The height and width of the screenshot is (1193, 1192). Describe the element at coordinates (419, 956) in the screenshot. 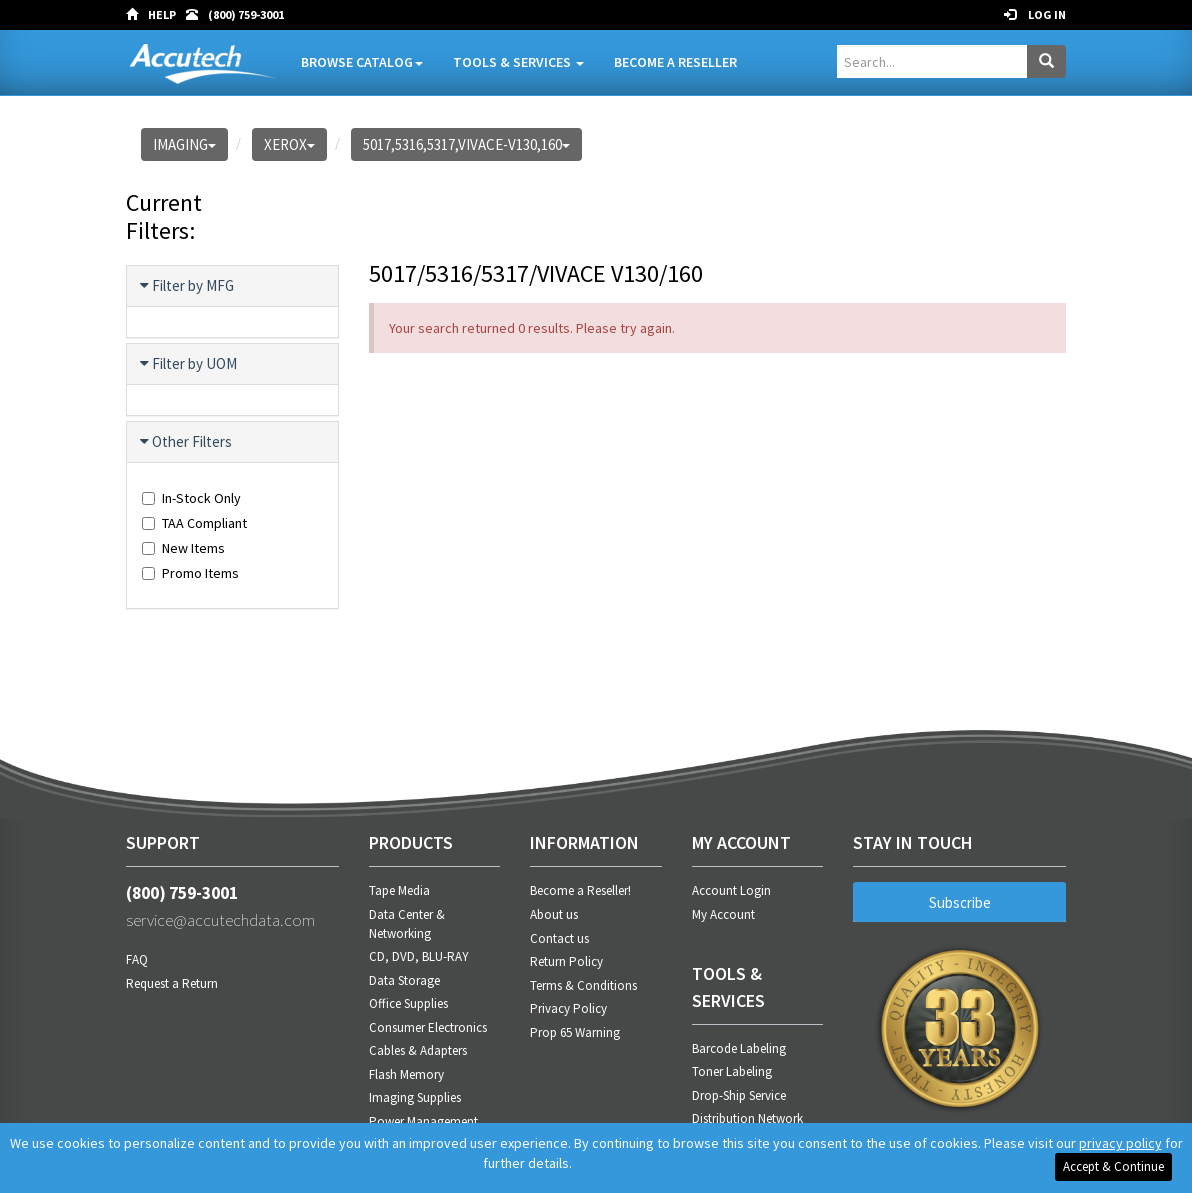

I see `CD, DVD, BLU-RAY` at that location.